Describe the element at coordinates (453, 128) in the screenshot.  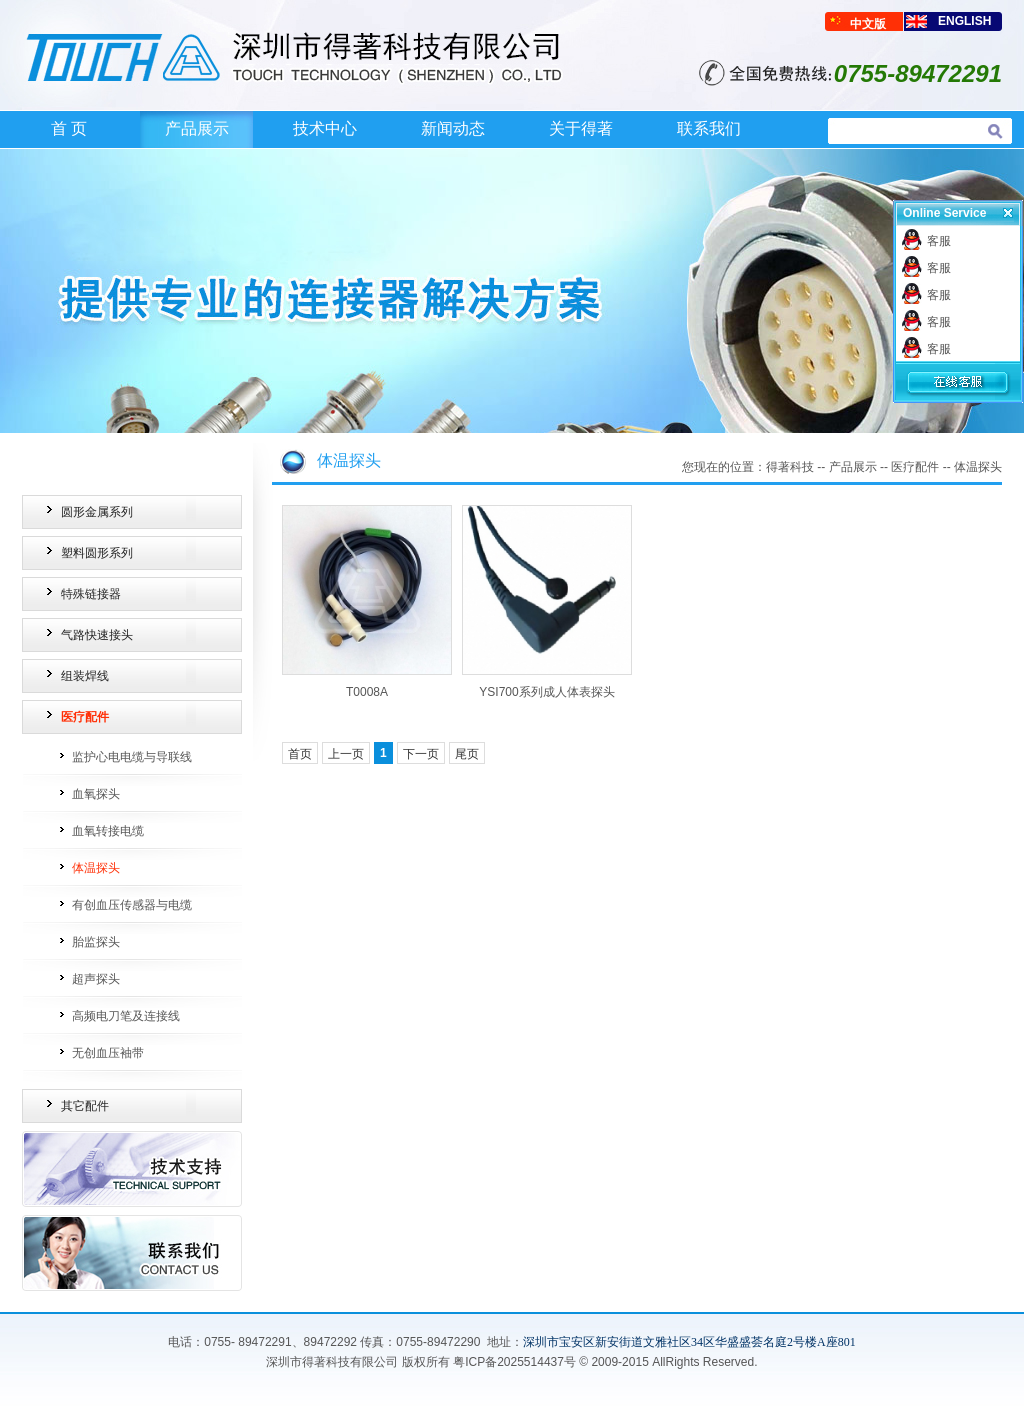
I see `新闻动态` at that location.